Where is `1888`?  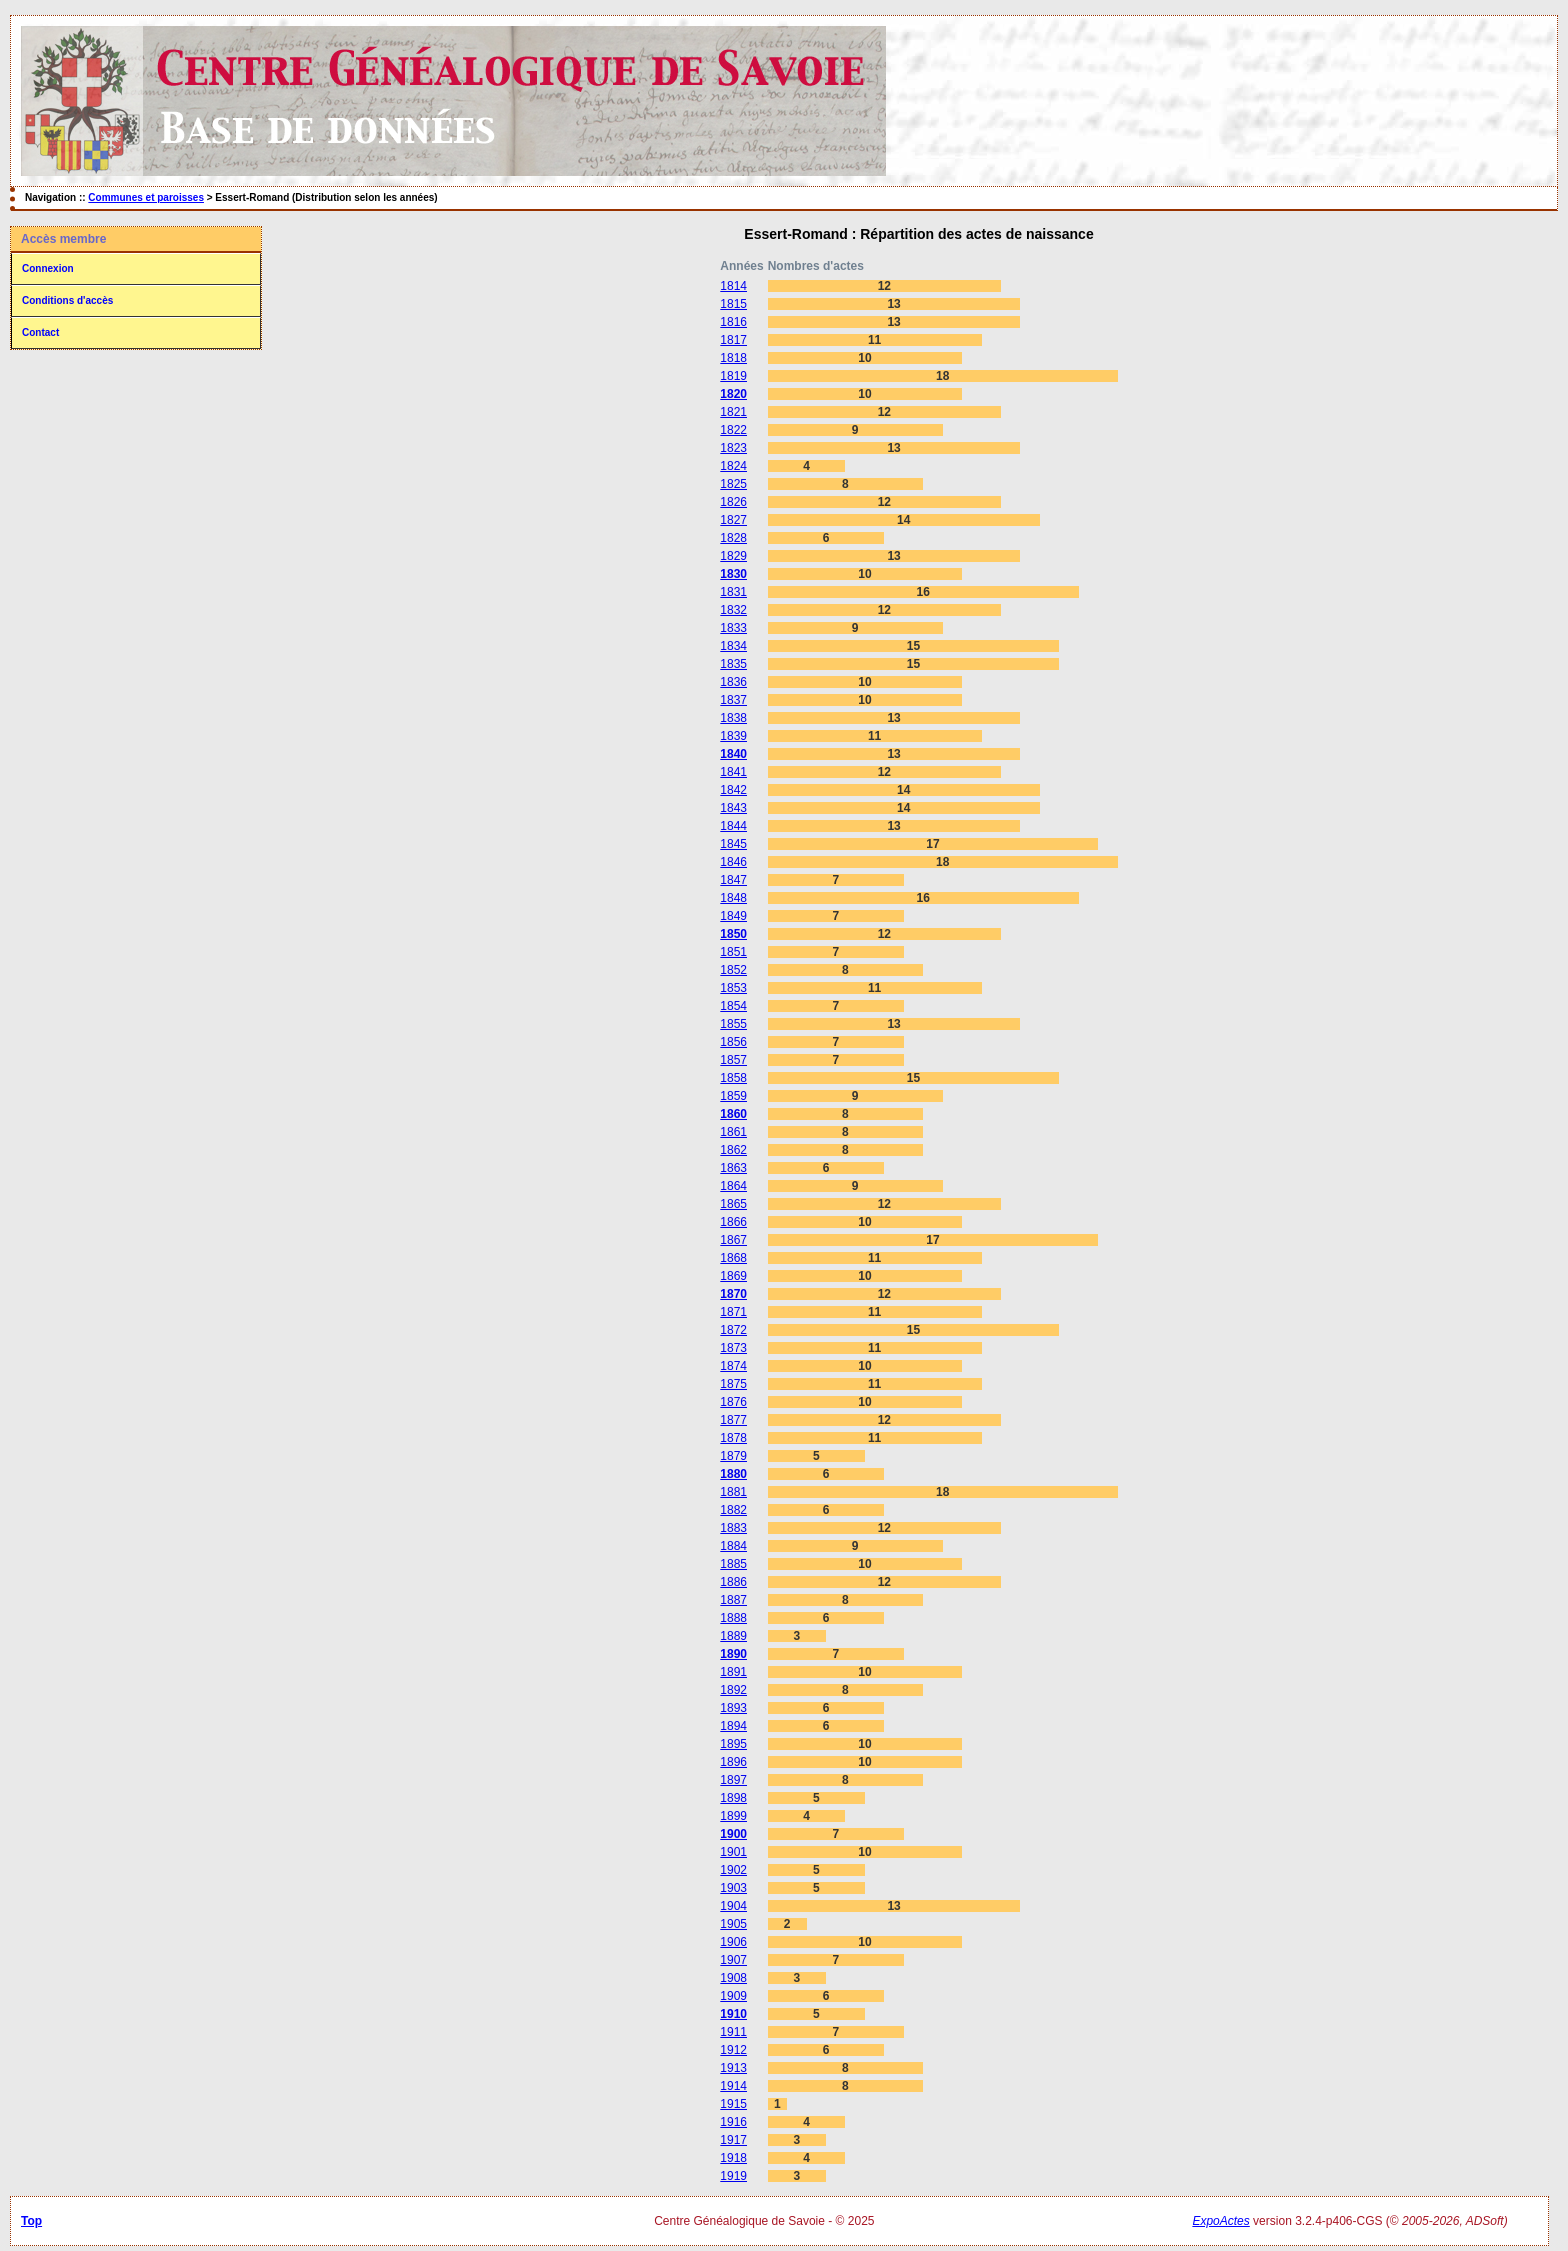 1888 is located at coordinates (733, 1618).